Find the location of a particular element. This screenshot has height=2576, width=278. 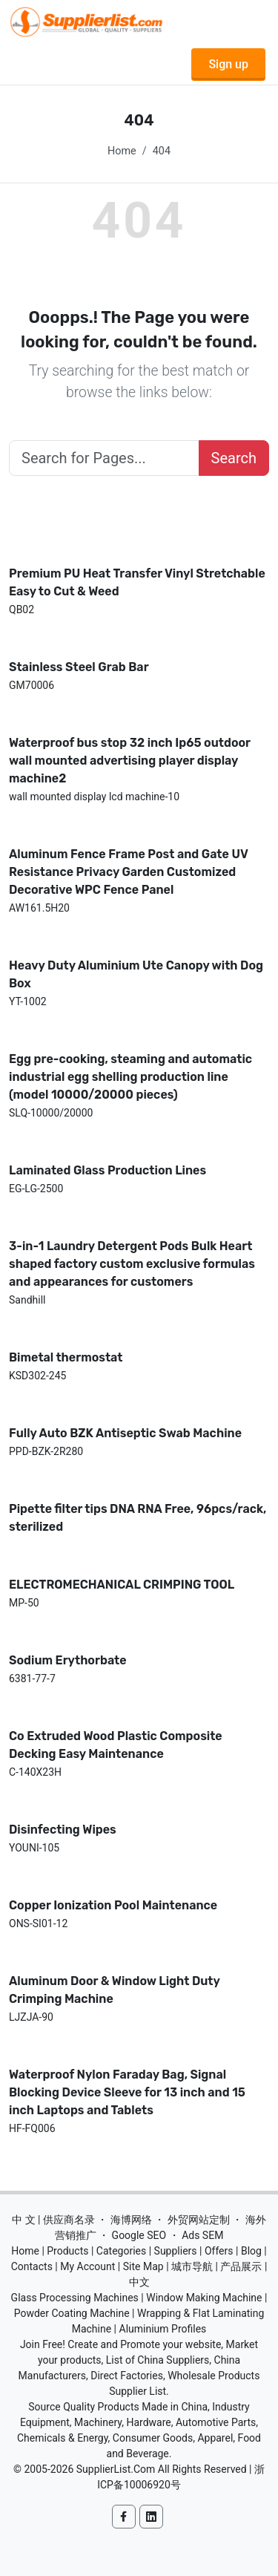

Laminated Glass Production Lines is located at coordinates (107, 1170).